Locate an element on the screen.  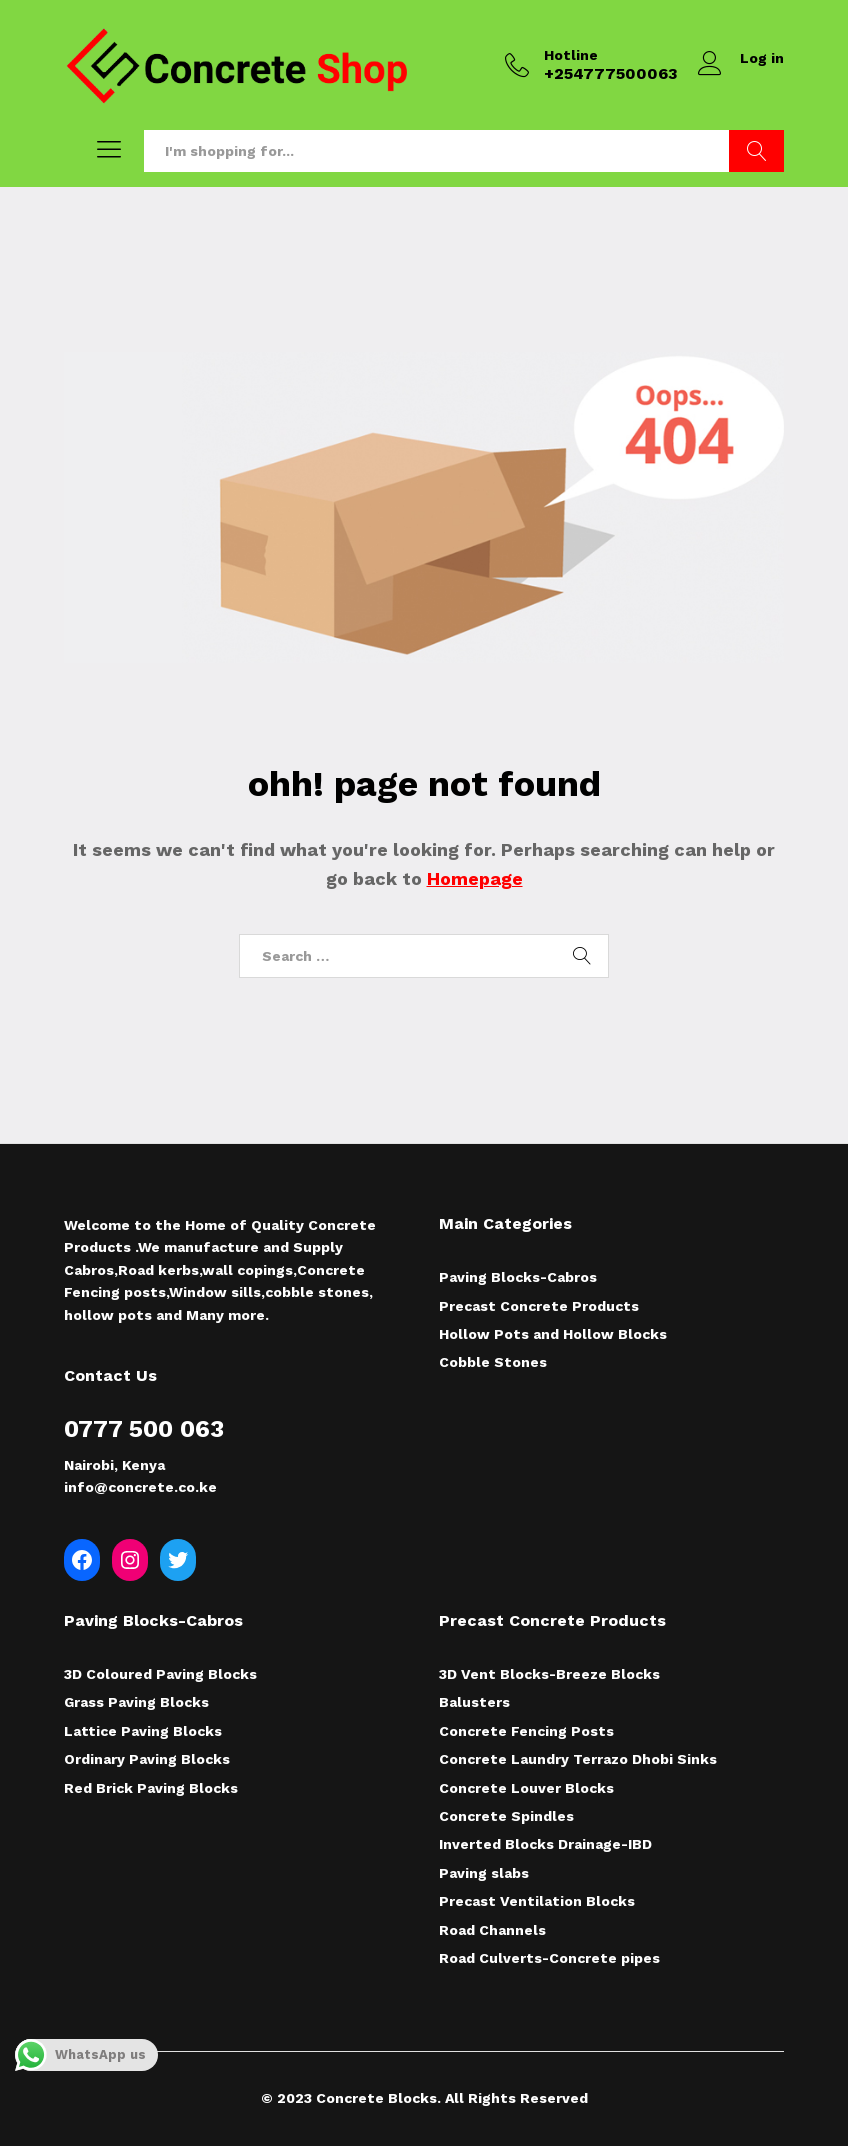
Balusters is located at coordinates (474, 1702).